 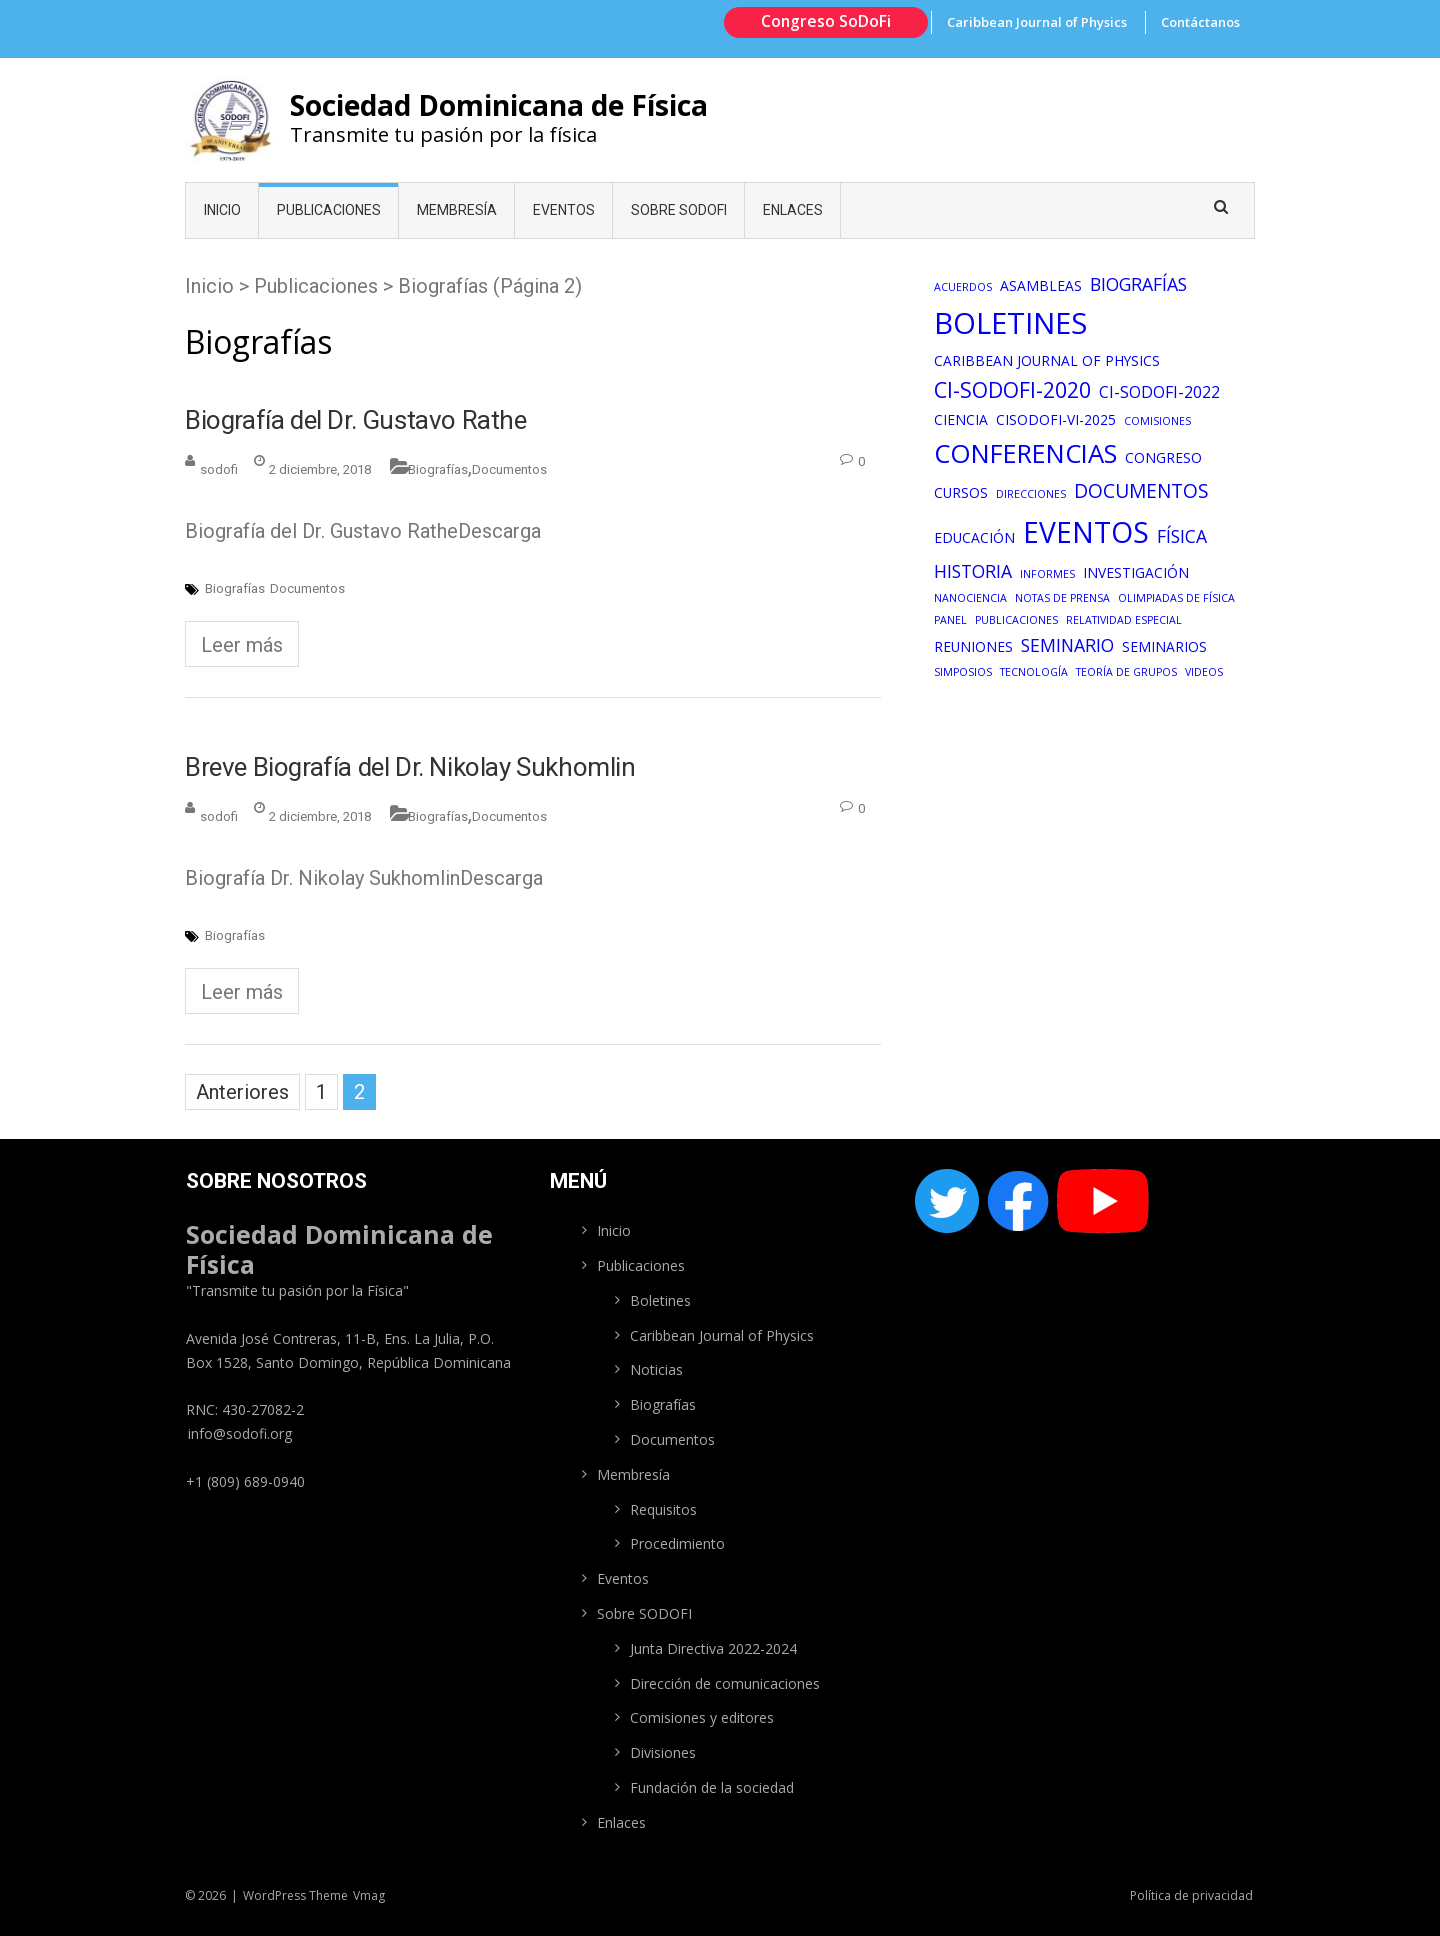 What do you see at coordinates (1016, 620) in the screenshot?
I see `Publicaciones [Publicaciones (1 elemento)]` at bounding box center [1016, 620].